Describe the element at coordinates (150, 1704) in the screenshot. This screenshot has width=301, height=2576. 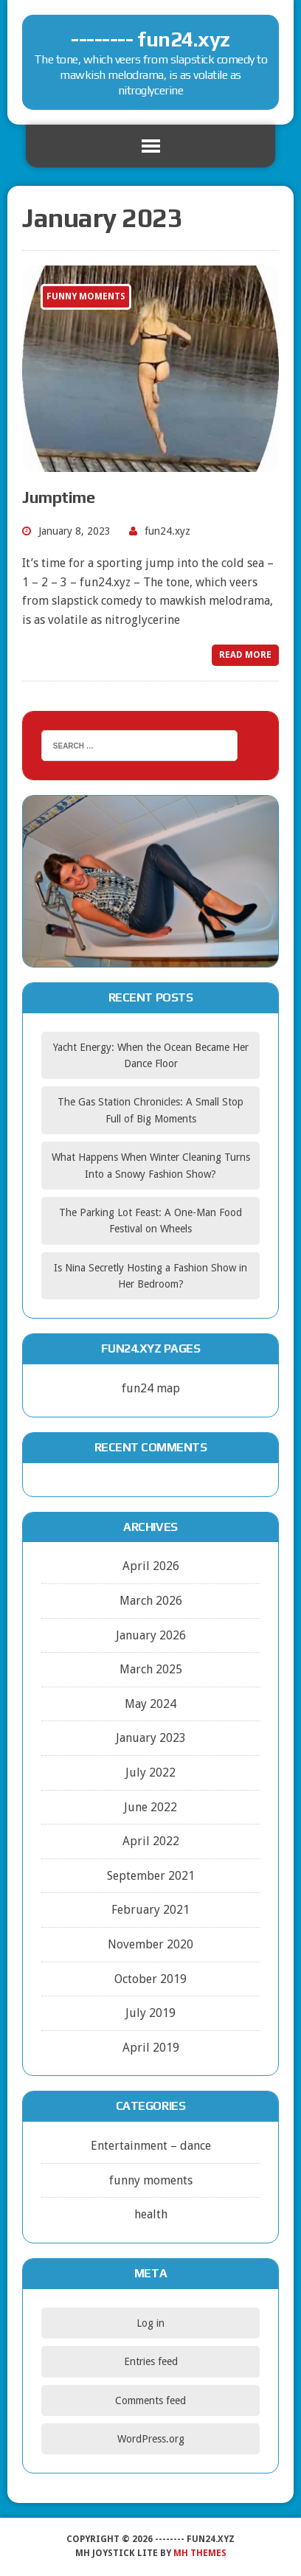
I see `May 2024` at that location.